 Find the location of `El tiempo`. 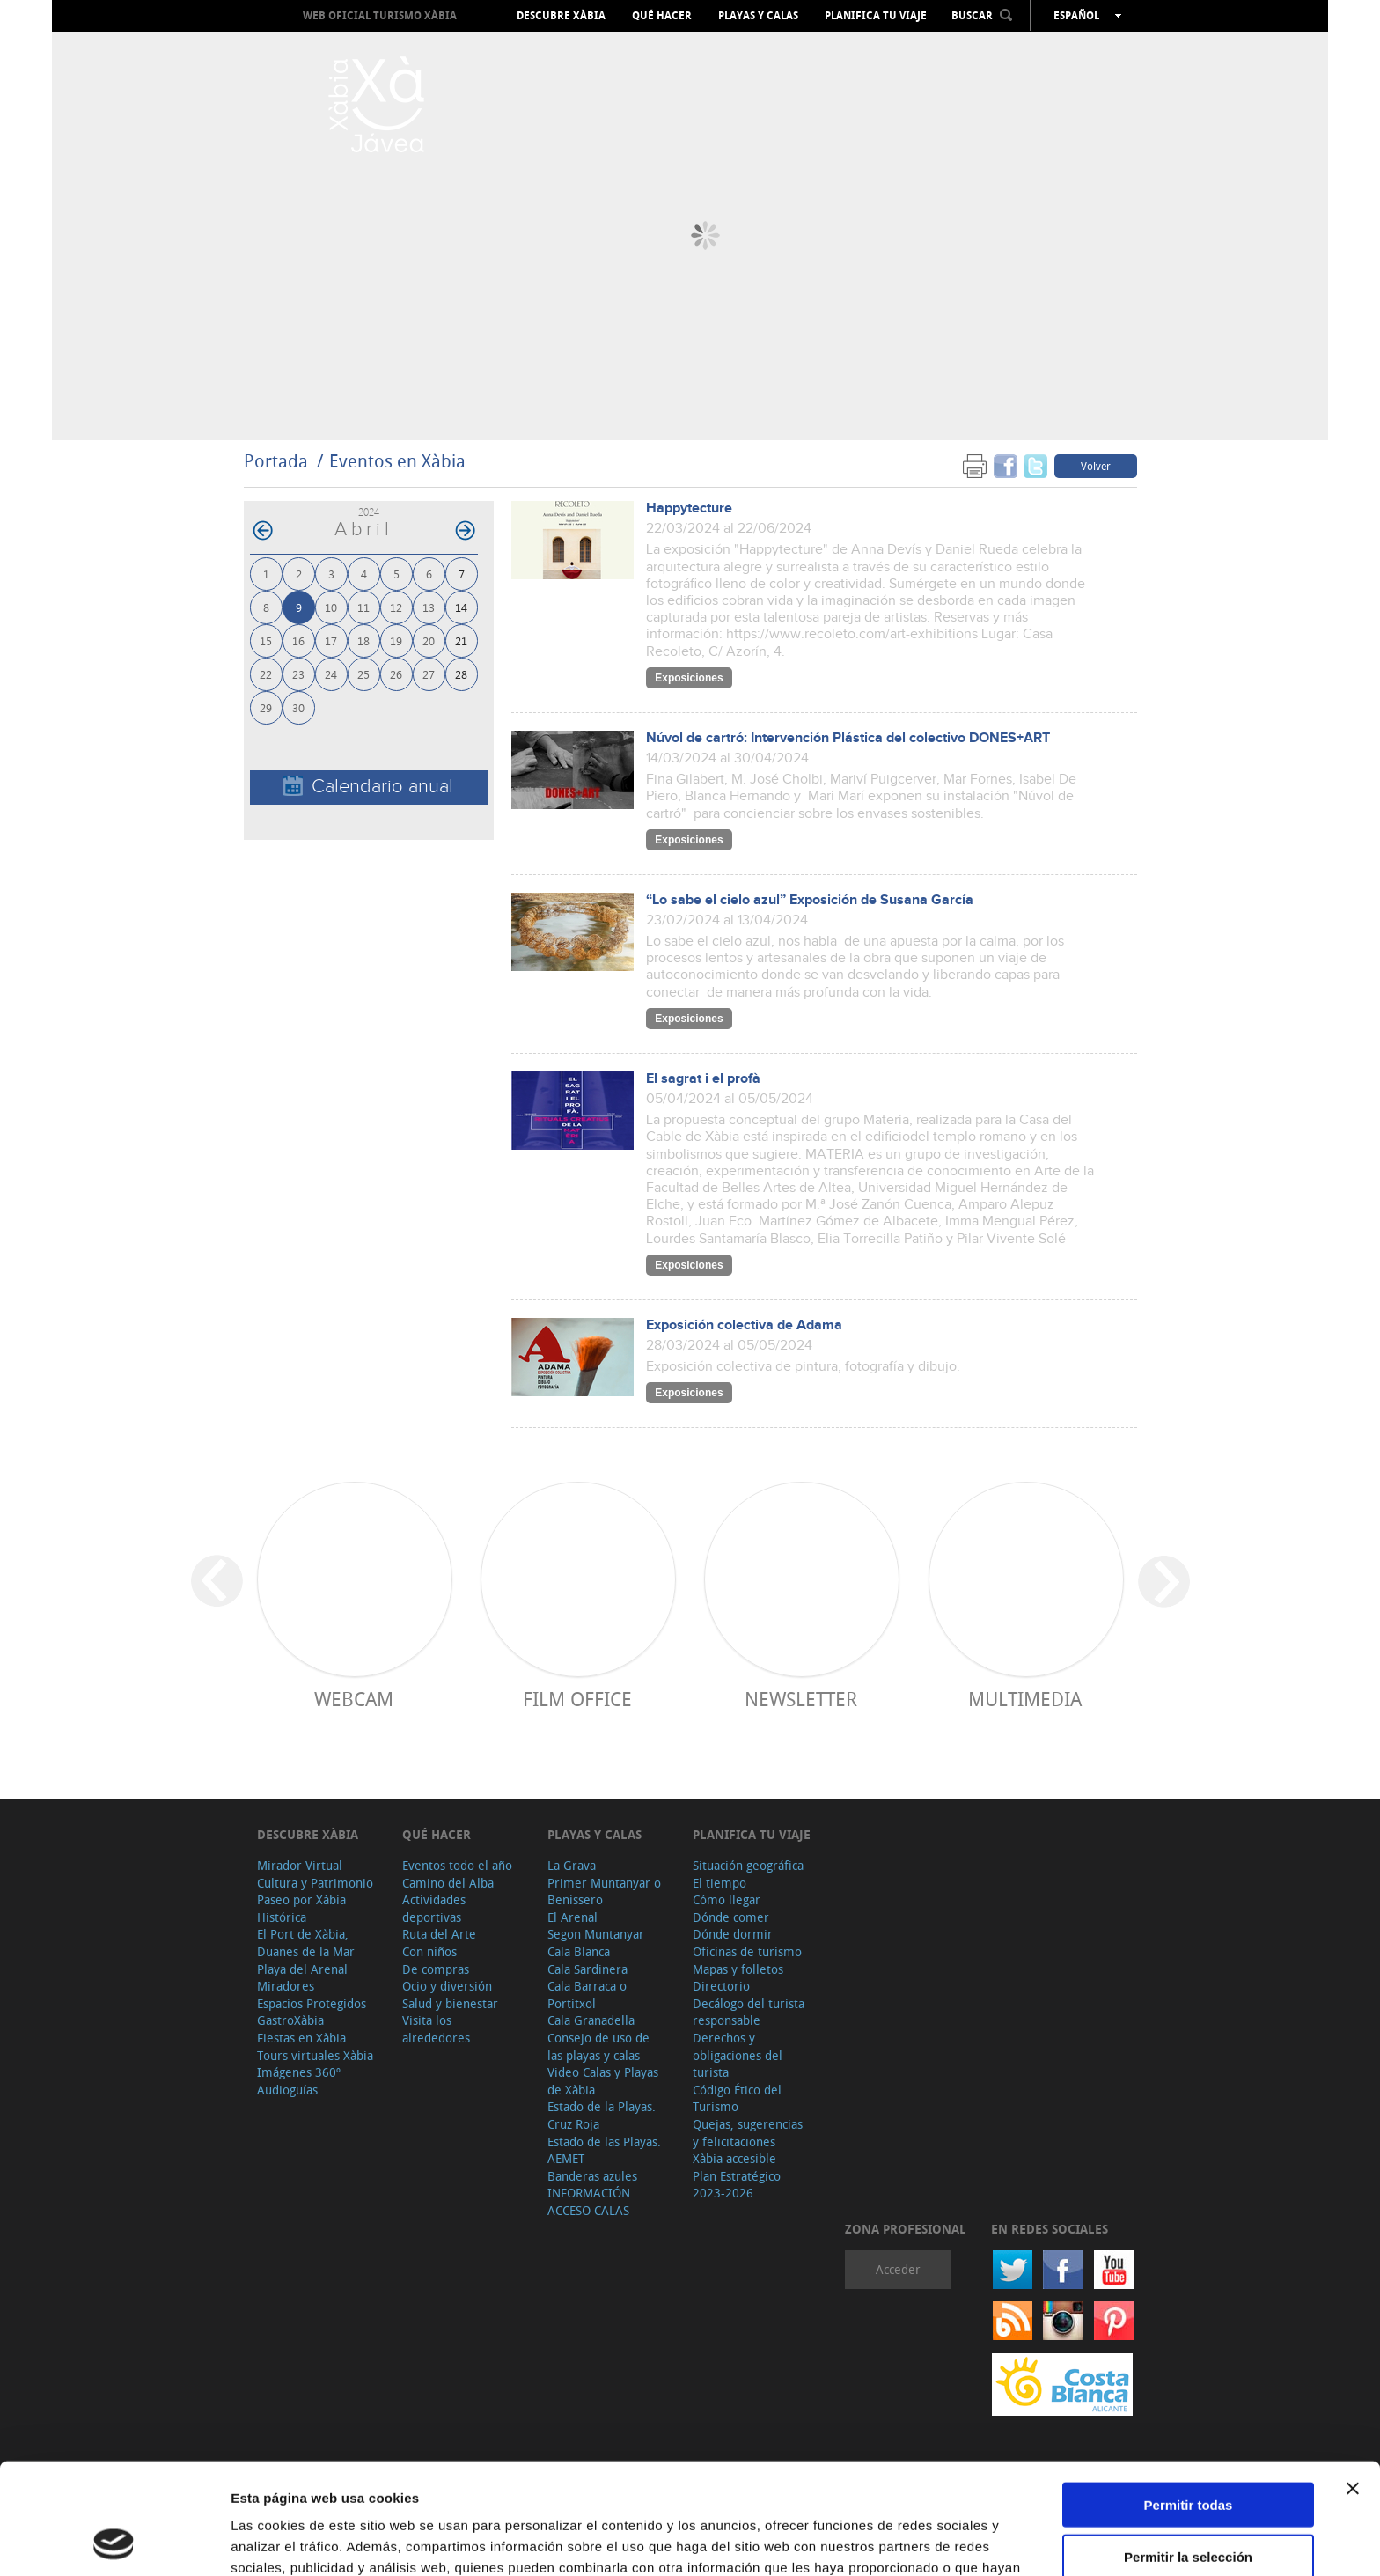

El tiempo is located at coordinates (719, 1882).